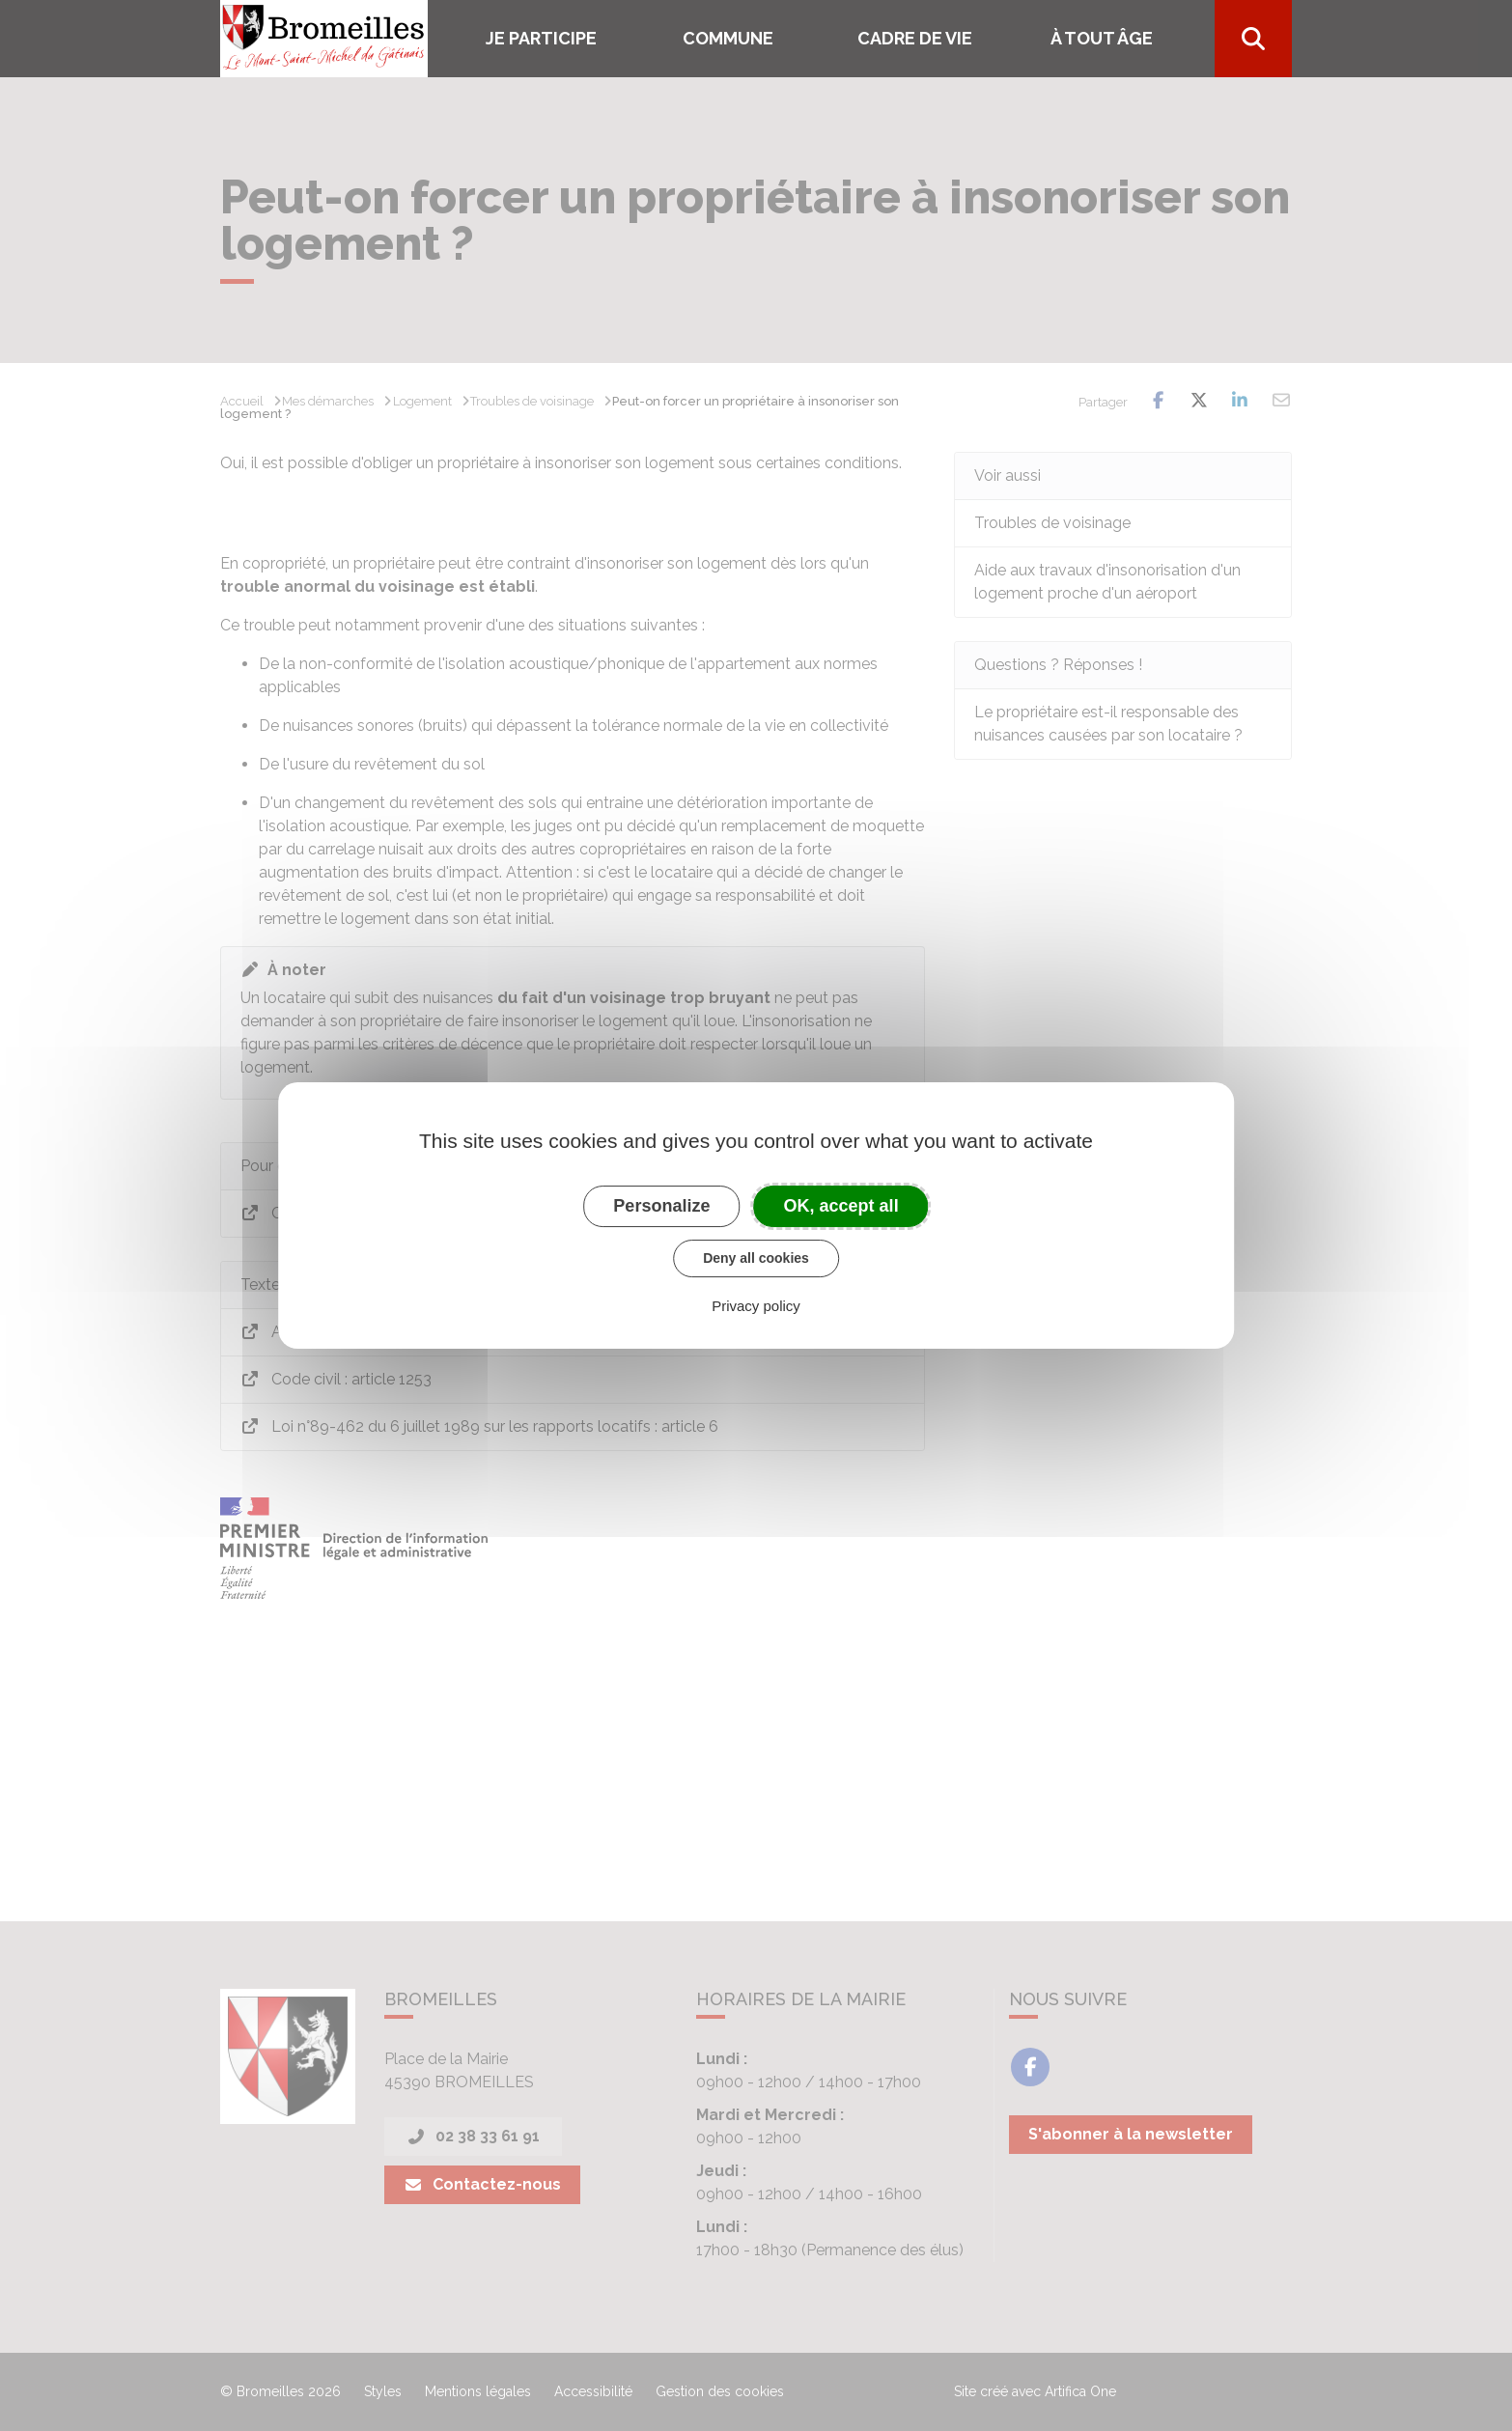  I want to click on Privacy policy, so click(756, 1306).